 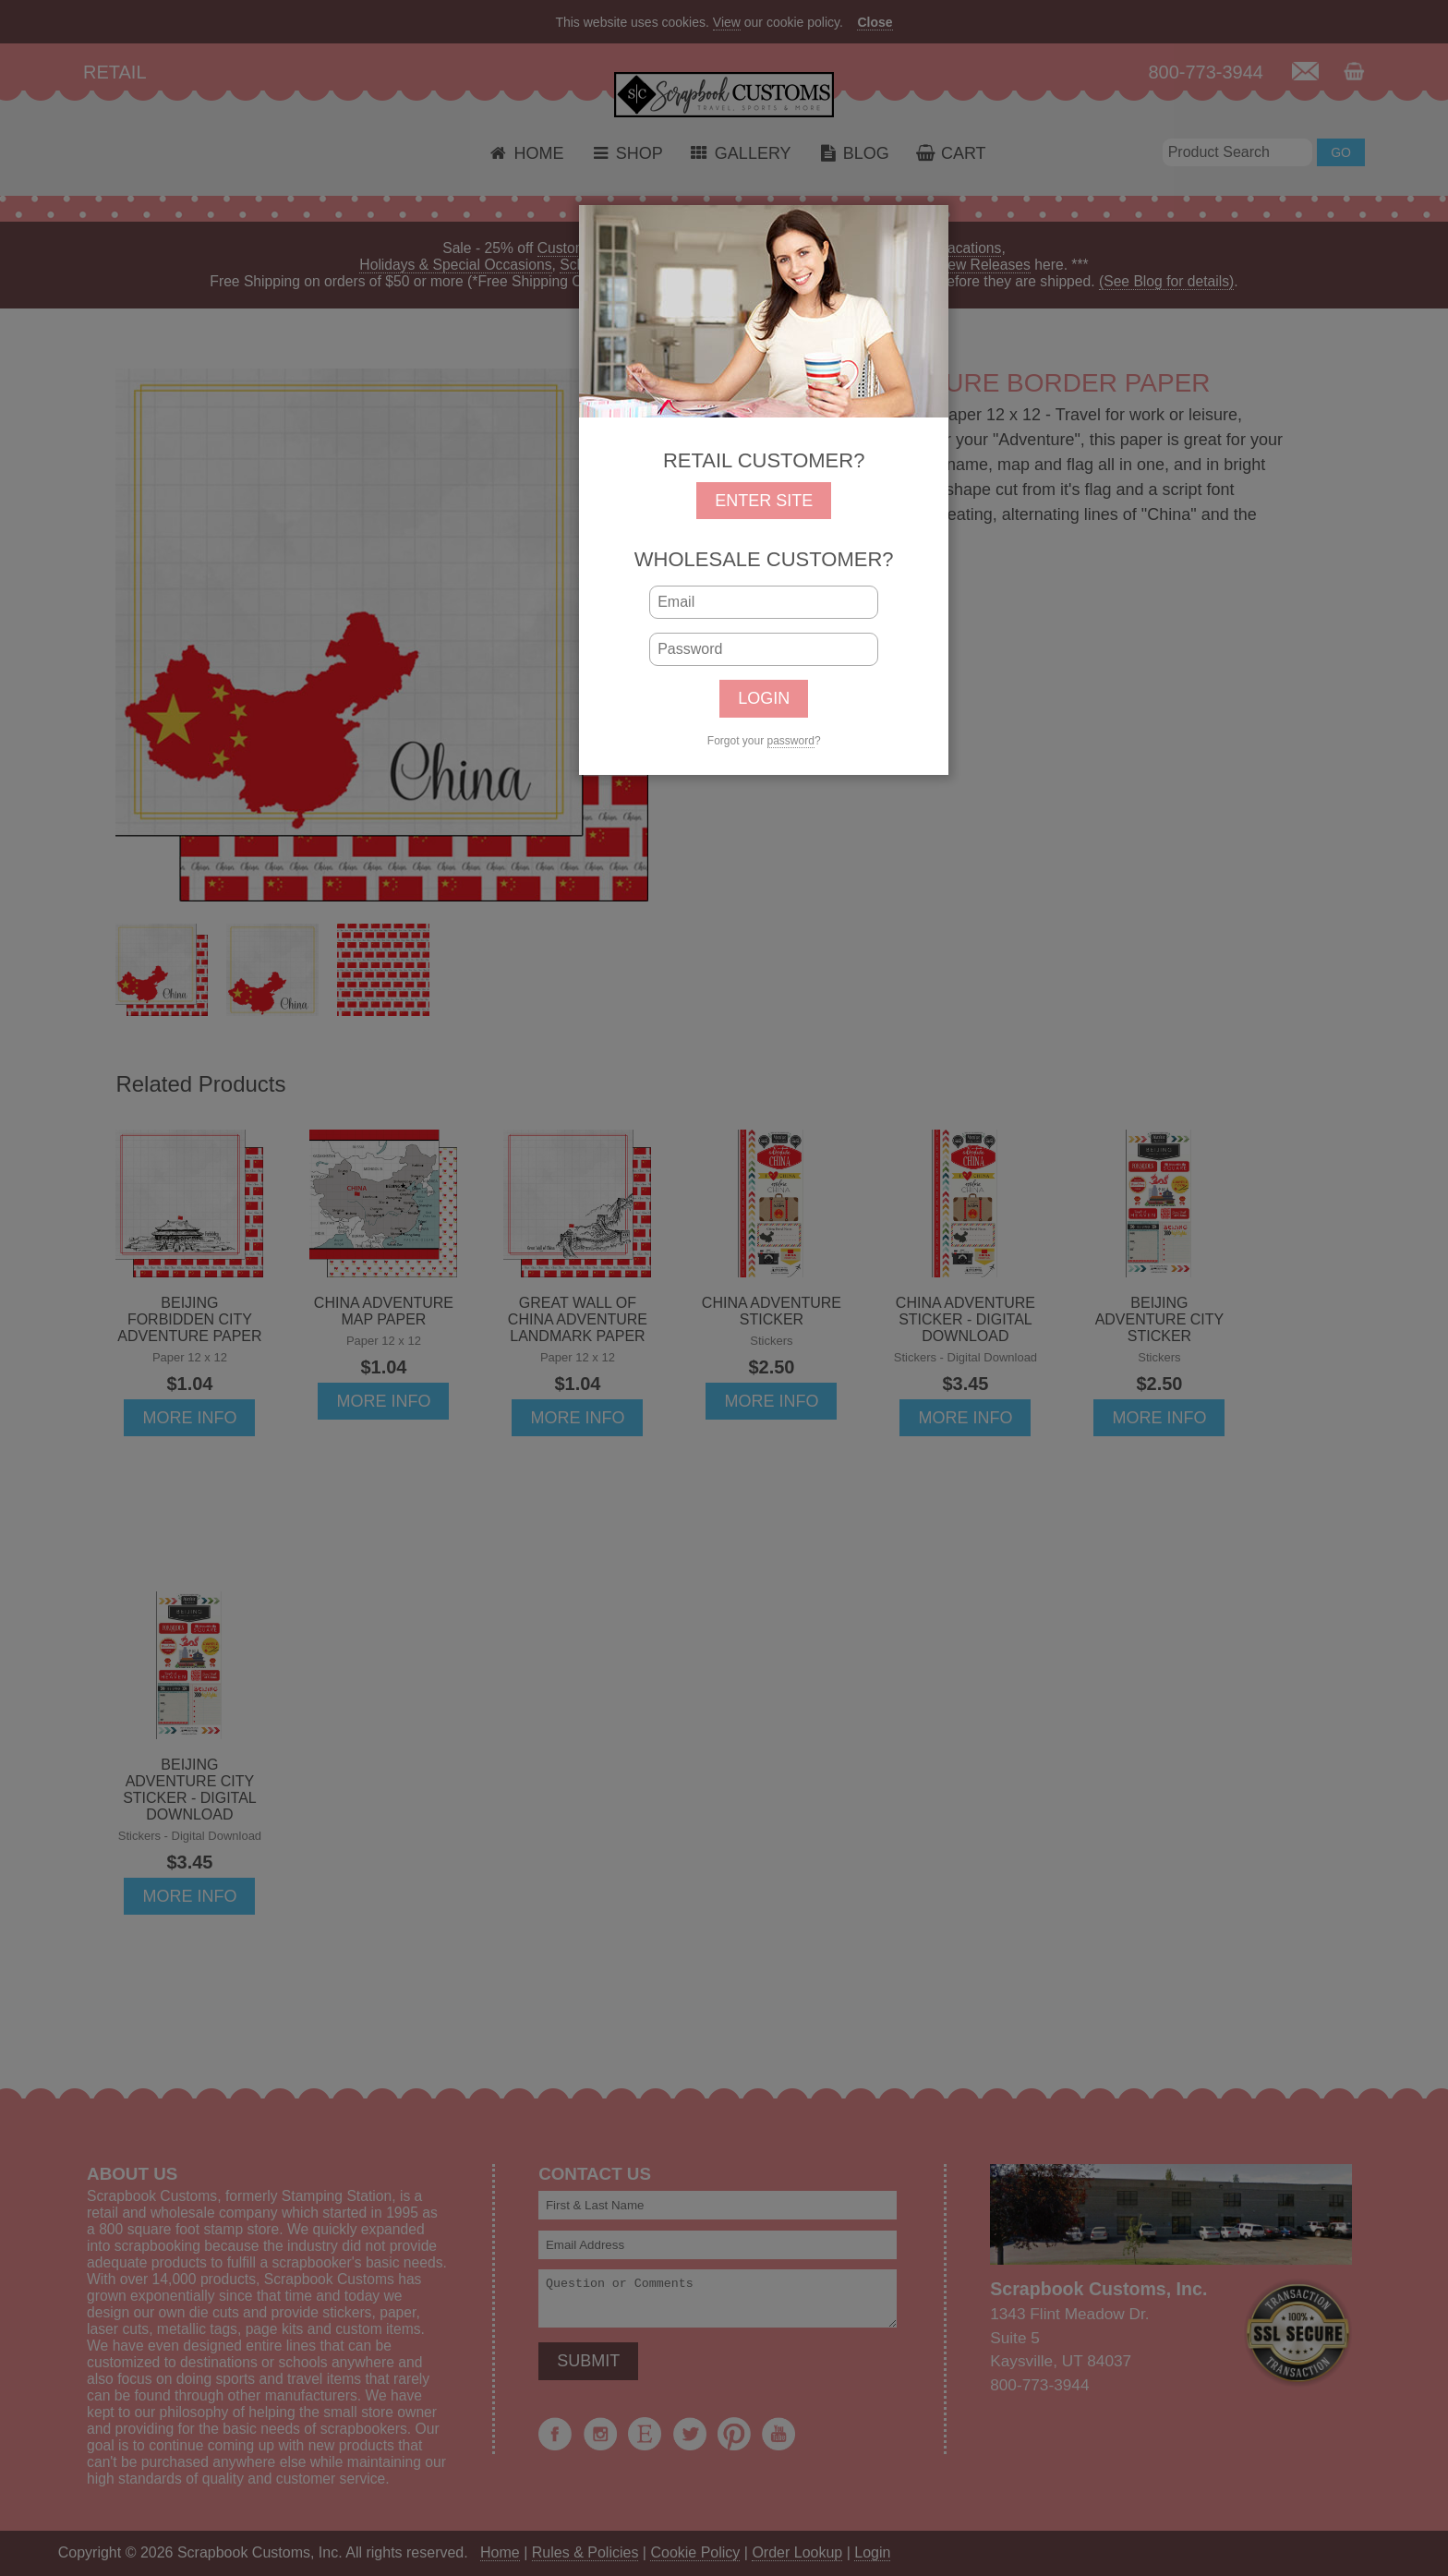 What do you see at coordinates (790, 740) in the screenshot?
I see `password` at bounding box center [790, 740].